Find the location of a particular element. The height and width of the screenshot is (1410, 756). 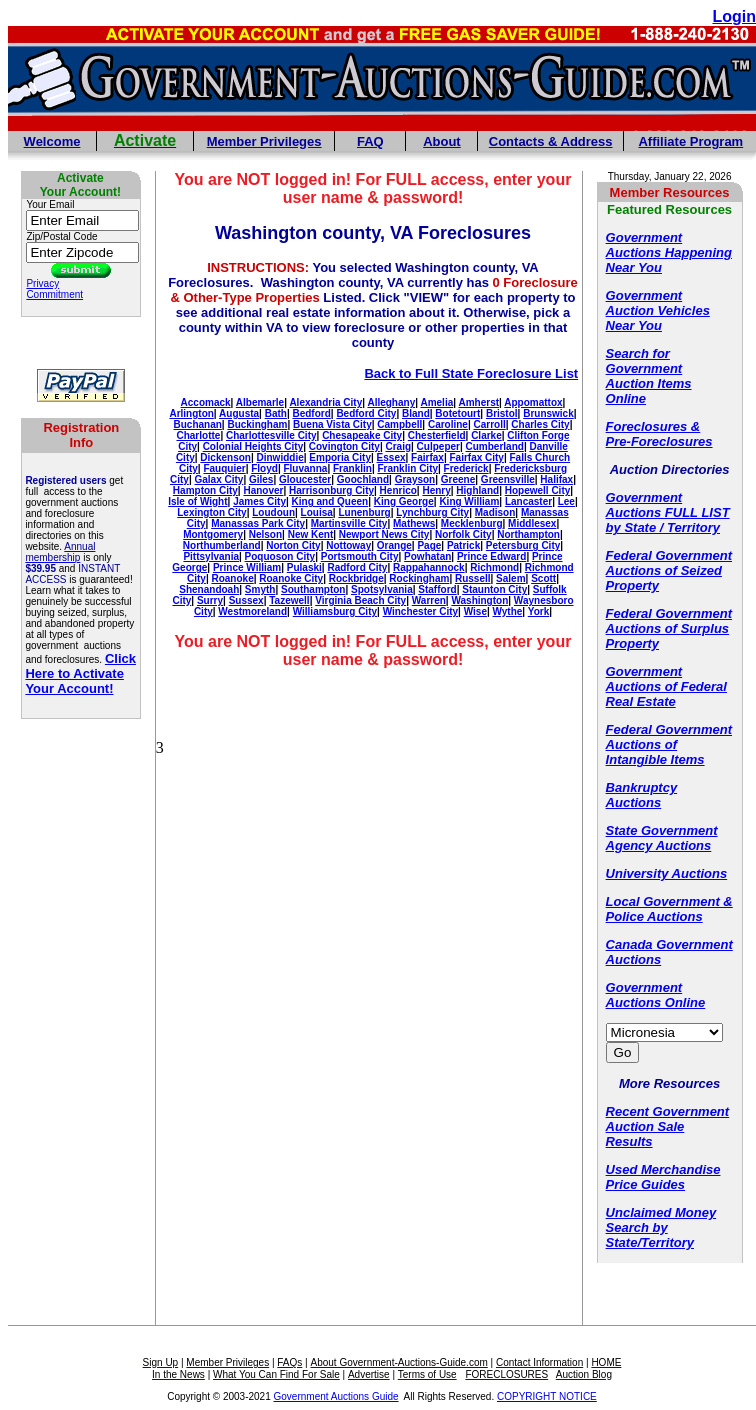

Bland is located at coordinates (416, 413).